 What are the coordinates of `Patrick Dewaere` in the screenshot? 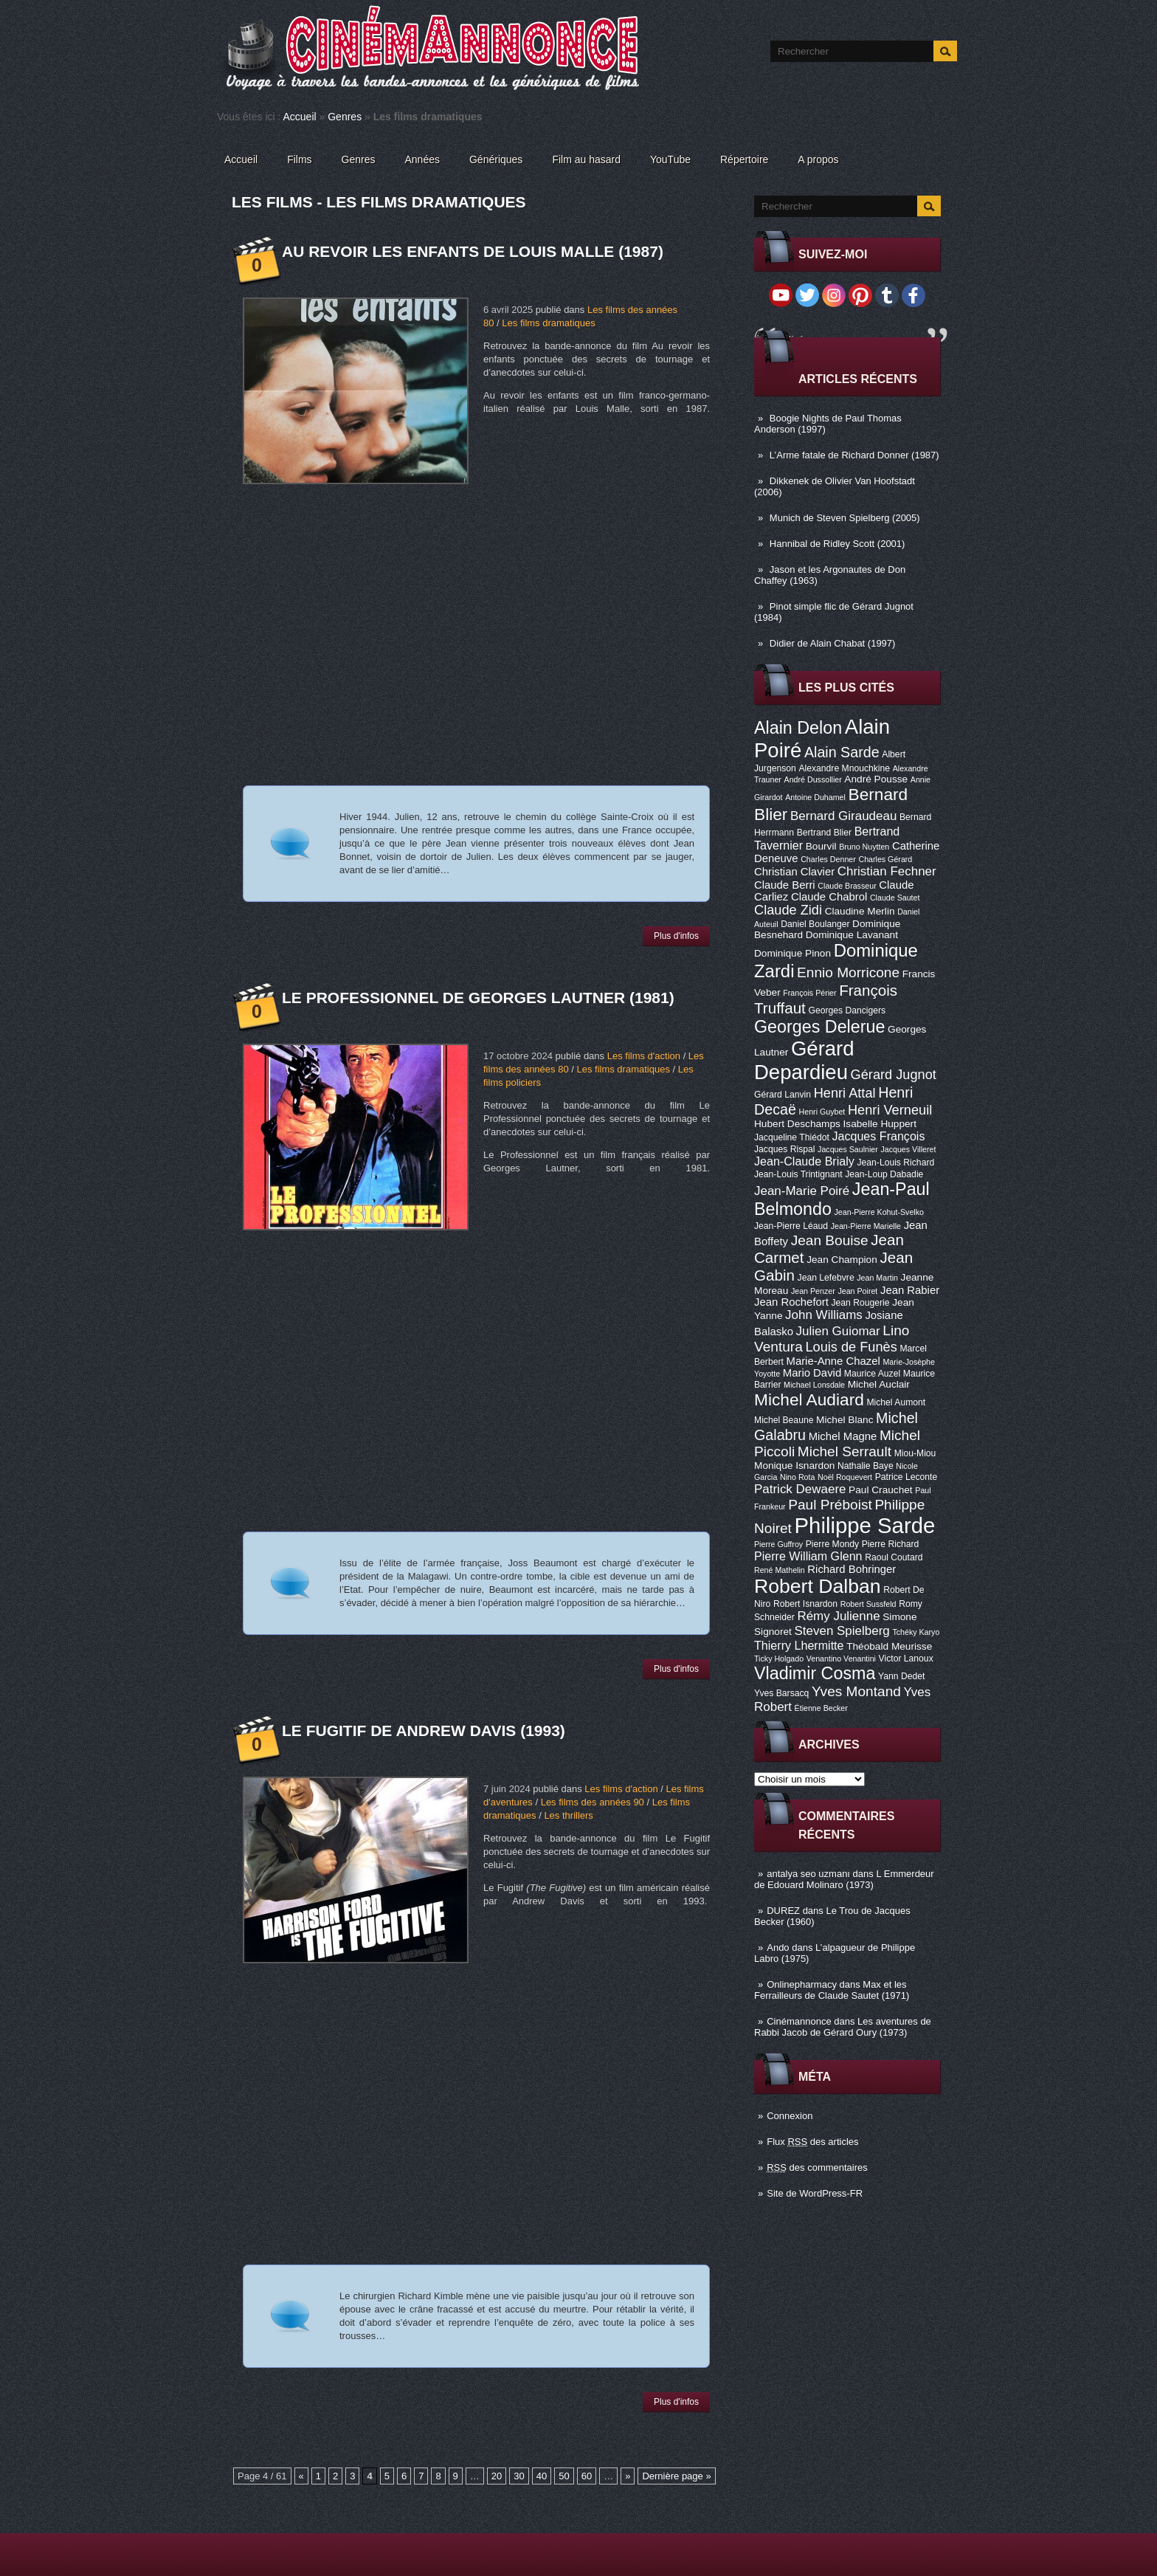 It's located at (800, 1489).